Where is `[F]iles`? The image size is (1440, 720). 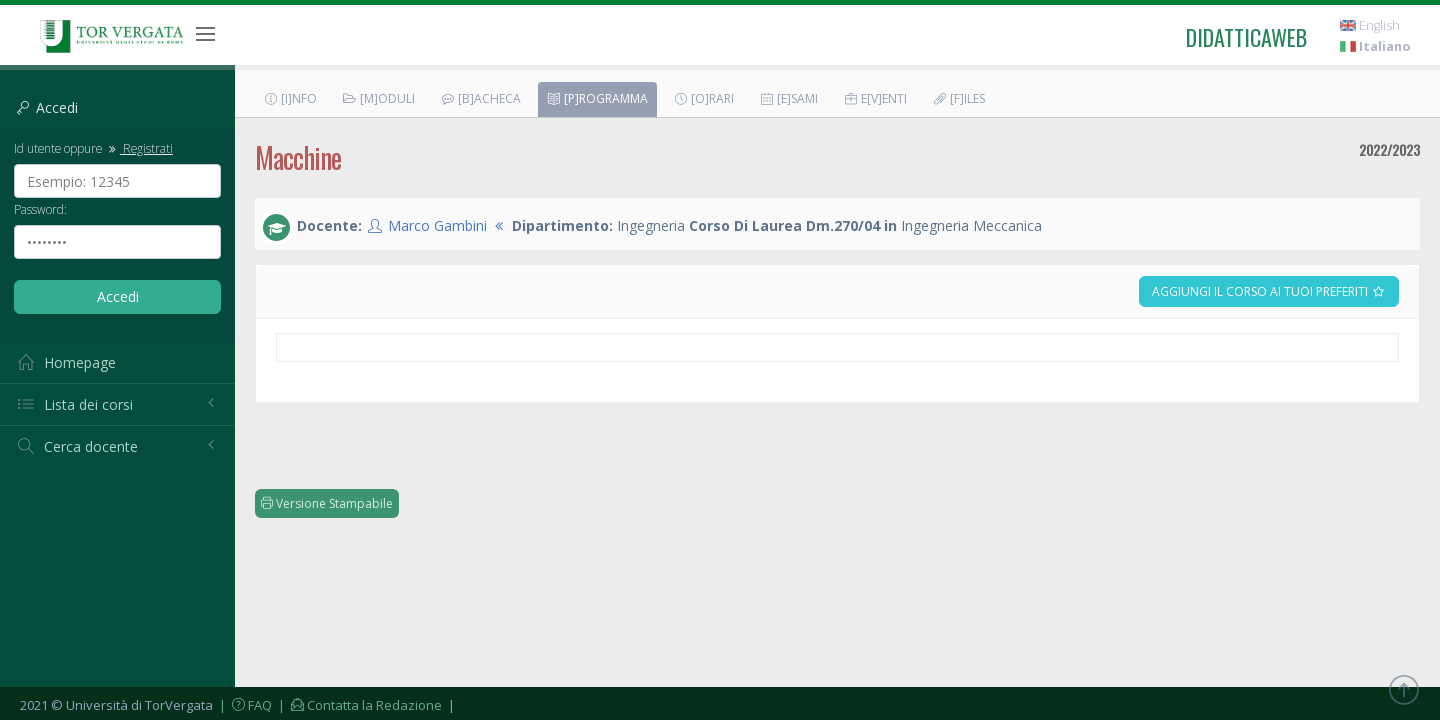 [F]iles is located at coordinates (958, 98).